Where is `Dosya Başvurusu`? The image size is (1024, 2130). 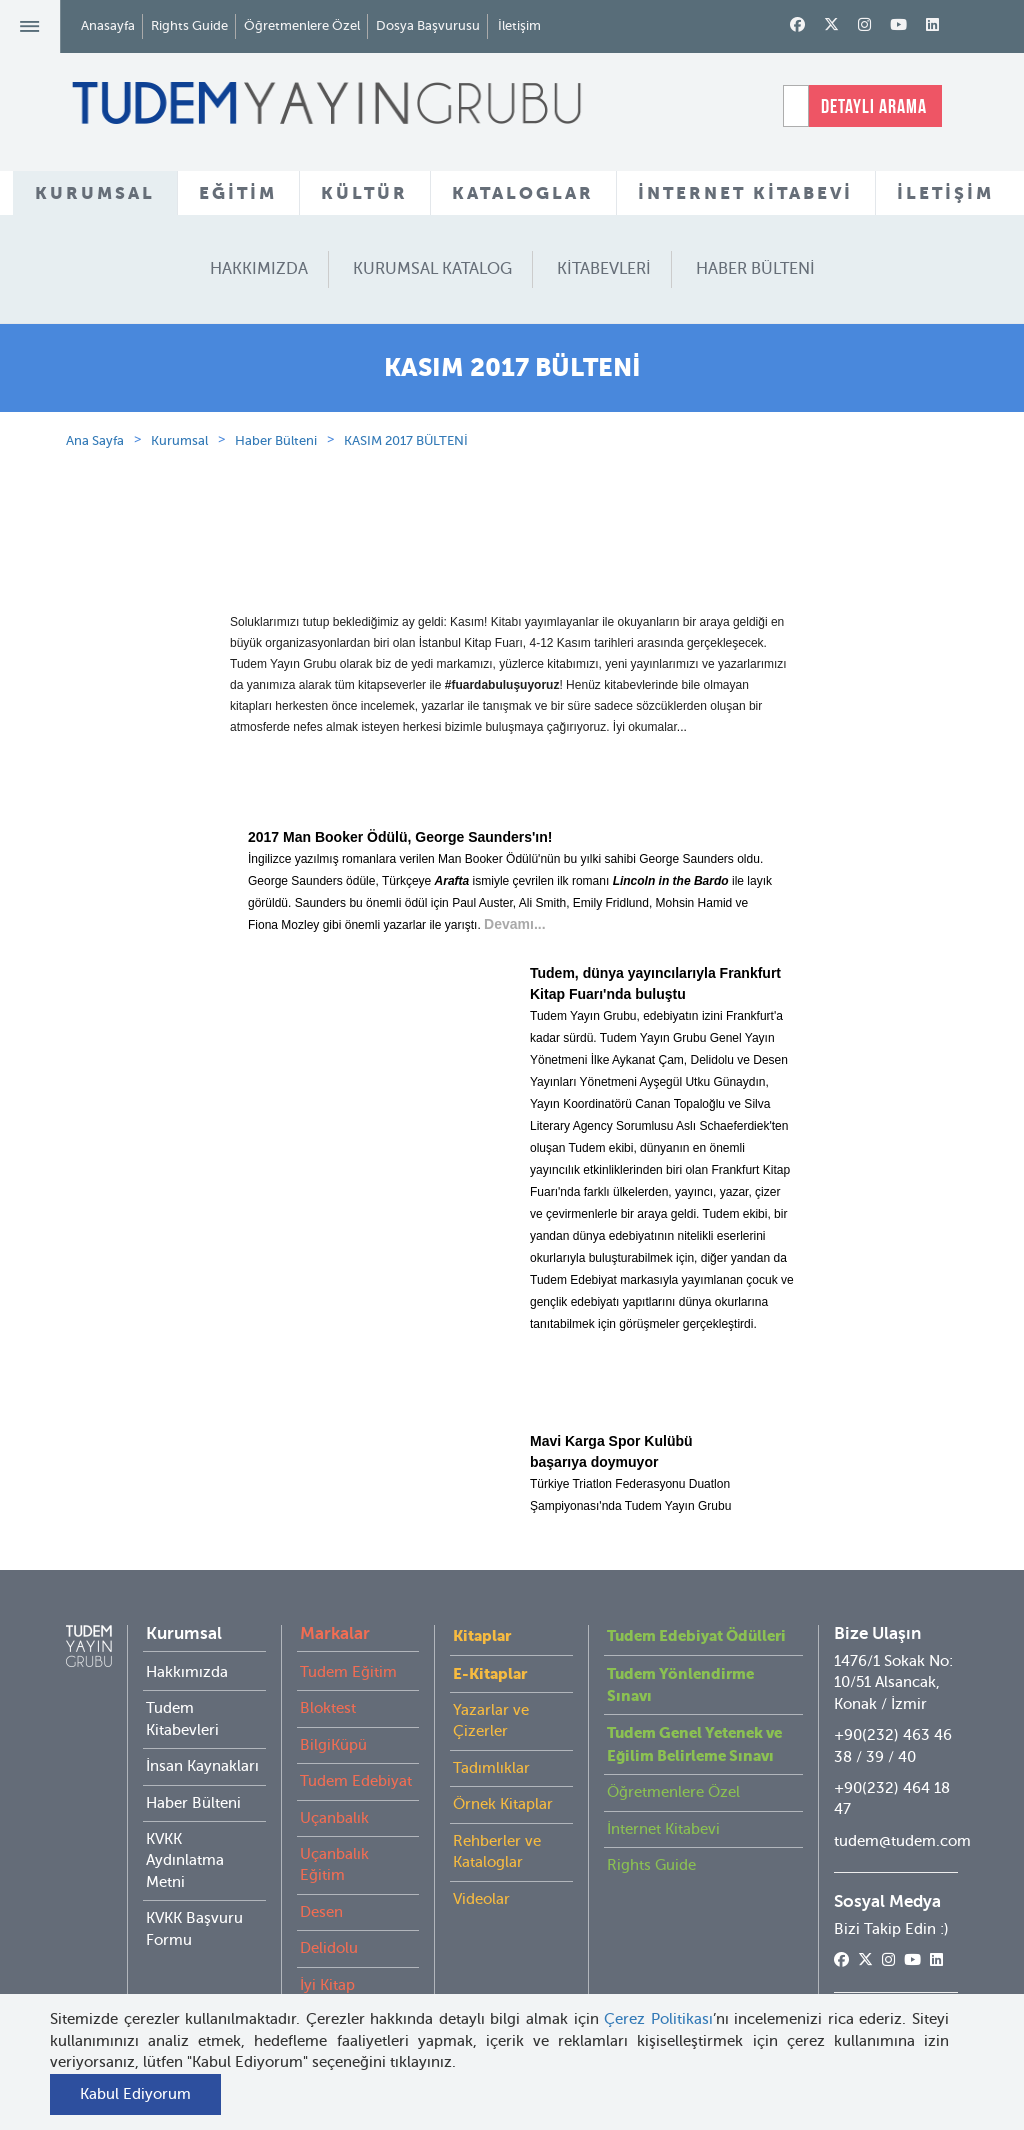
Dosya Başvurusu is located at coordinates (428, 25).